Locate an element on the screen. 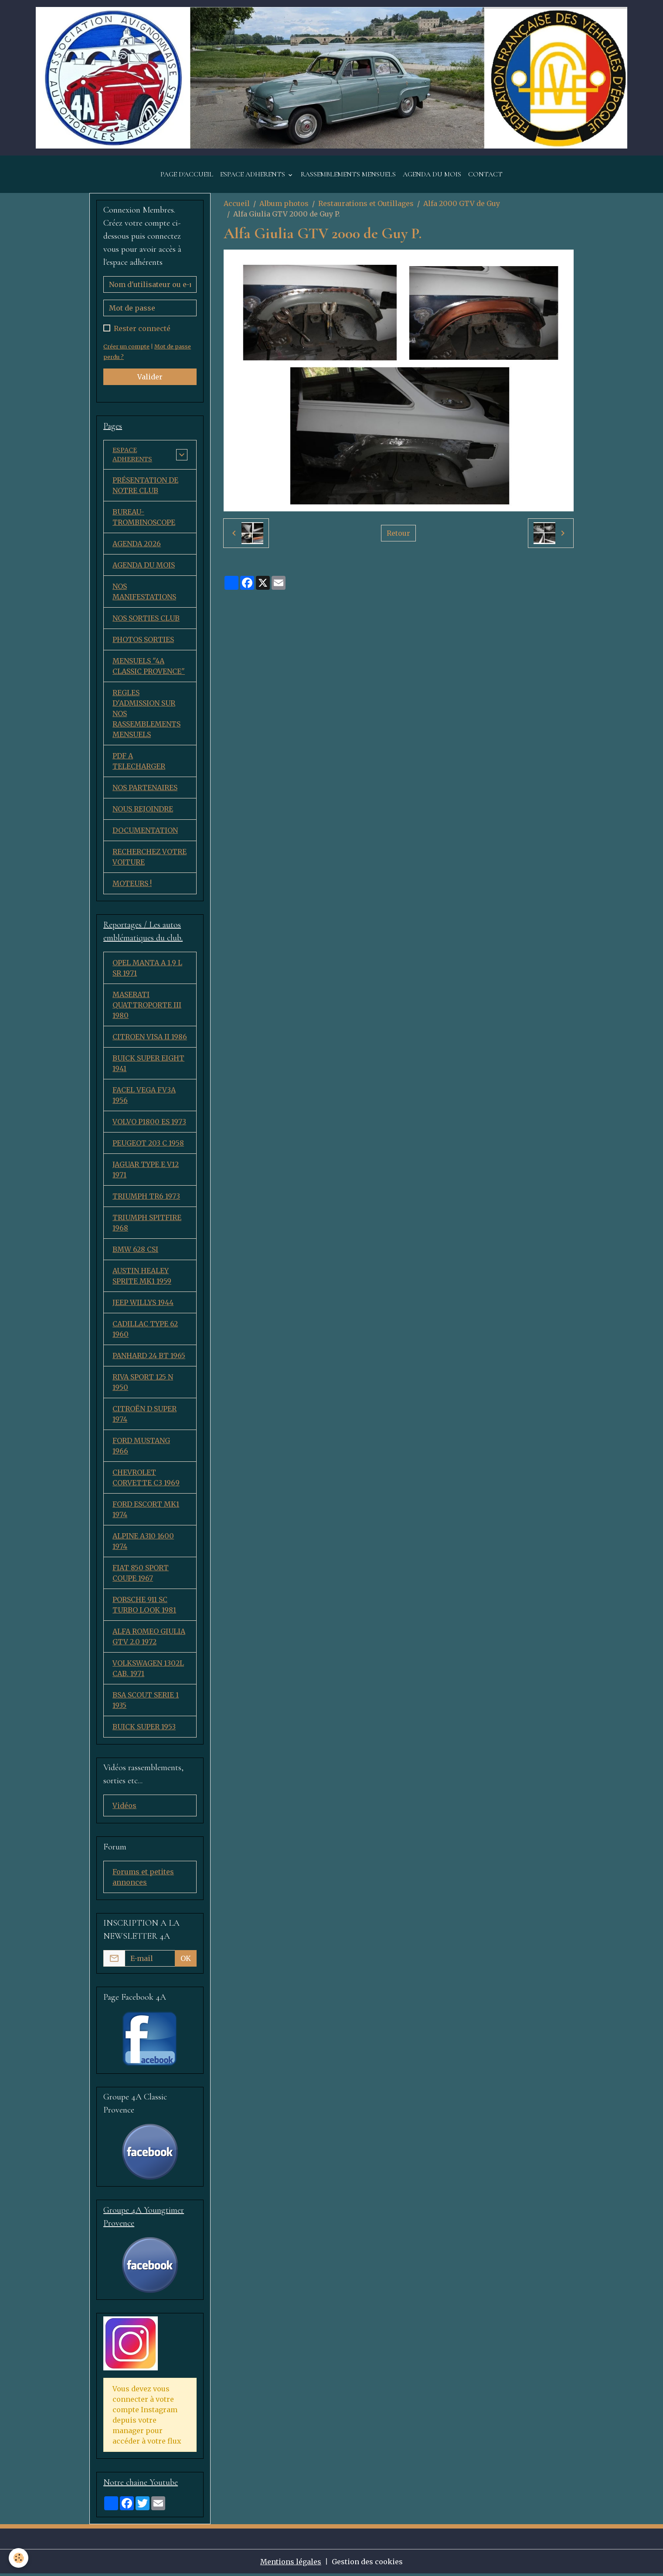 The height and width of the screenshot is (2576, 663). Accueil is located at coordinates (237, 203).